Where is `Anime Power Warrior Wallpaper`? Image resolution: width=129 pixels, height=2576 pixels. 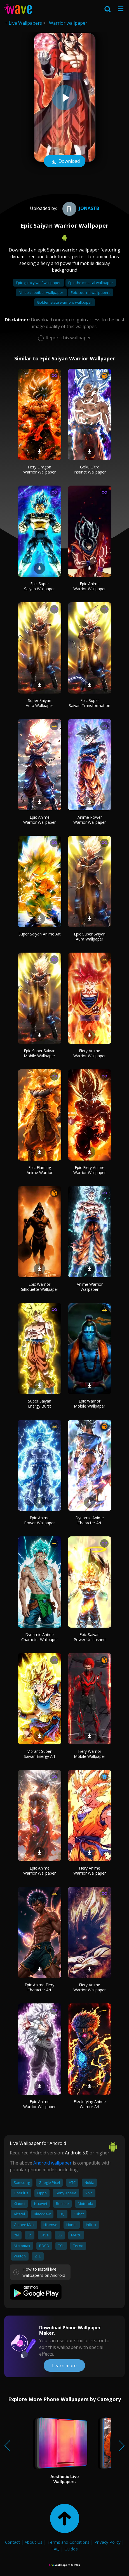
Anime Power Warrior Wallpaper is located at coordinates (89, 820).